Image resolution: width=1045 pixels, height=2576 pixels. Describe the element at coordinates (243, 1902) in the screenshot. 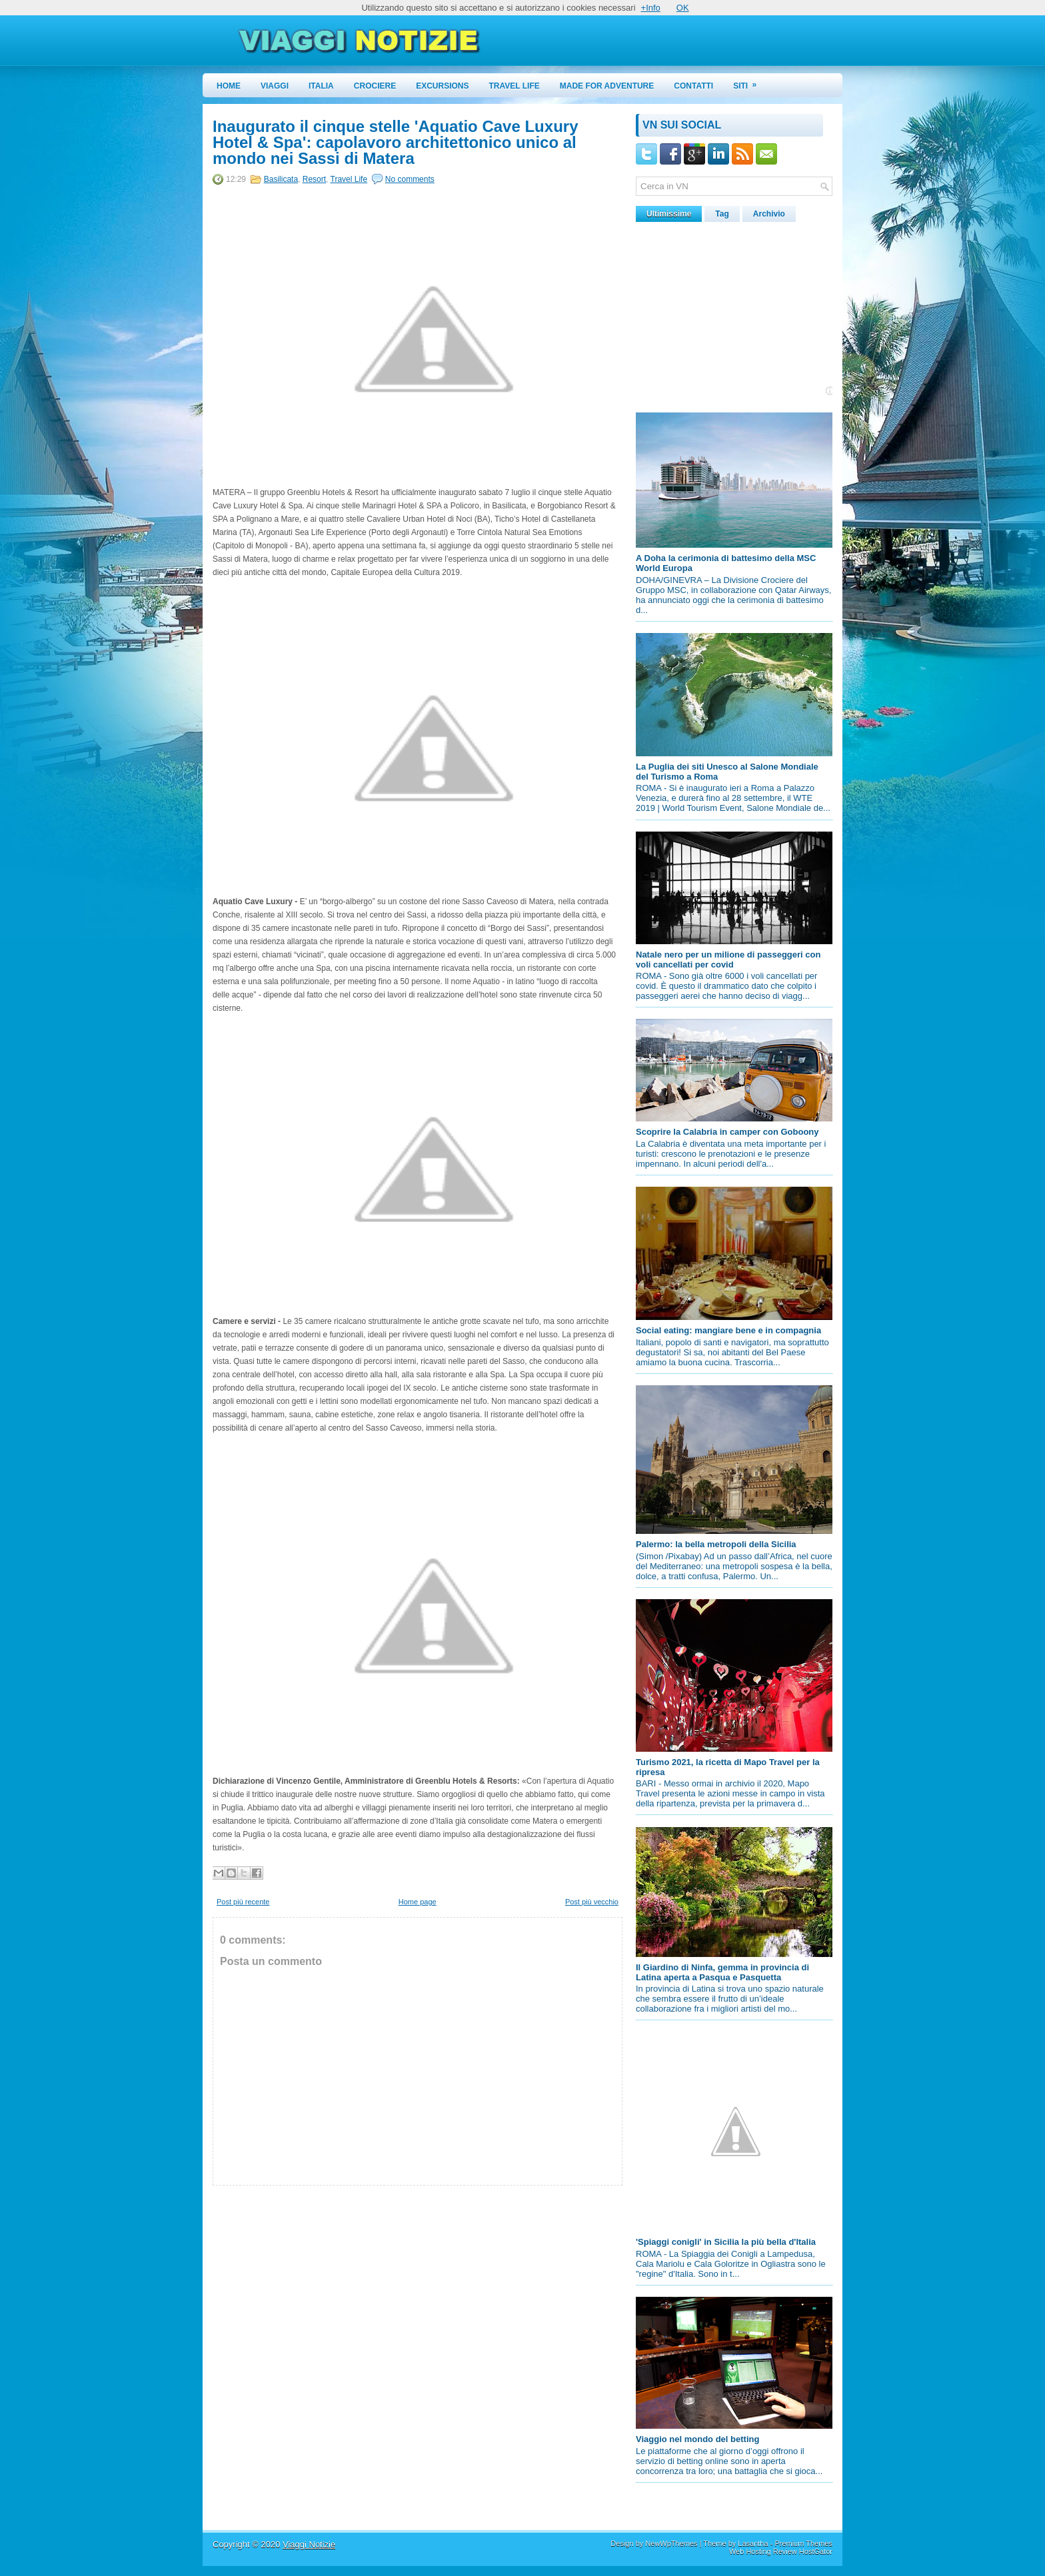

I see `Post più recente` at that location.